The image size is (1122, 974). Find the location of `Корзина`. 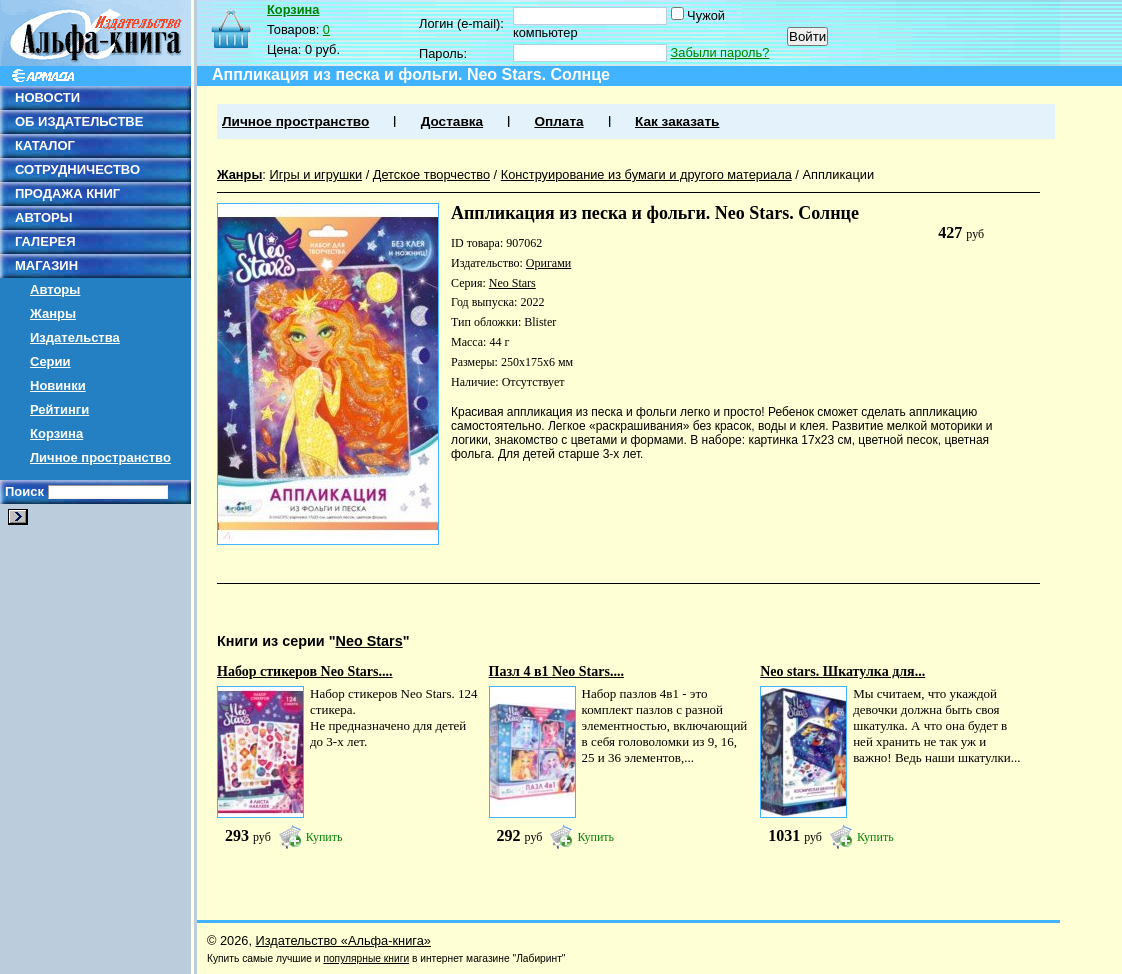

Корзина is located at coordinates (56, 433).